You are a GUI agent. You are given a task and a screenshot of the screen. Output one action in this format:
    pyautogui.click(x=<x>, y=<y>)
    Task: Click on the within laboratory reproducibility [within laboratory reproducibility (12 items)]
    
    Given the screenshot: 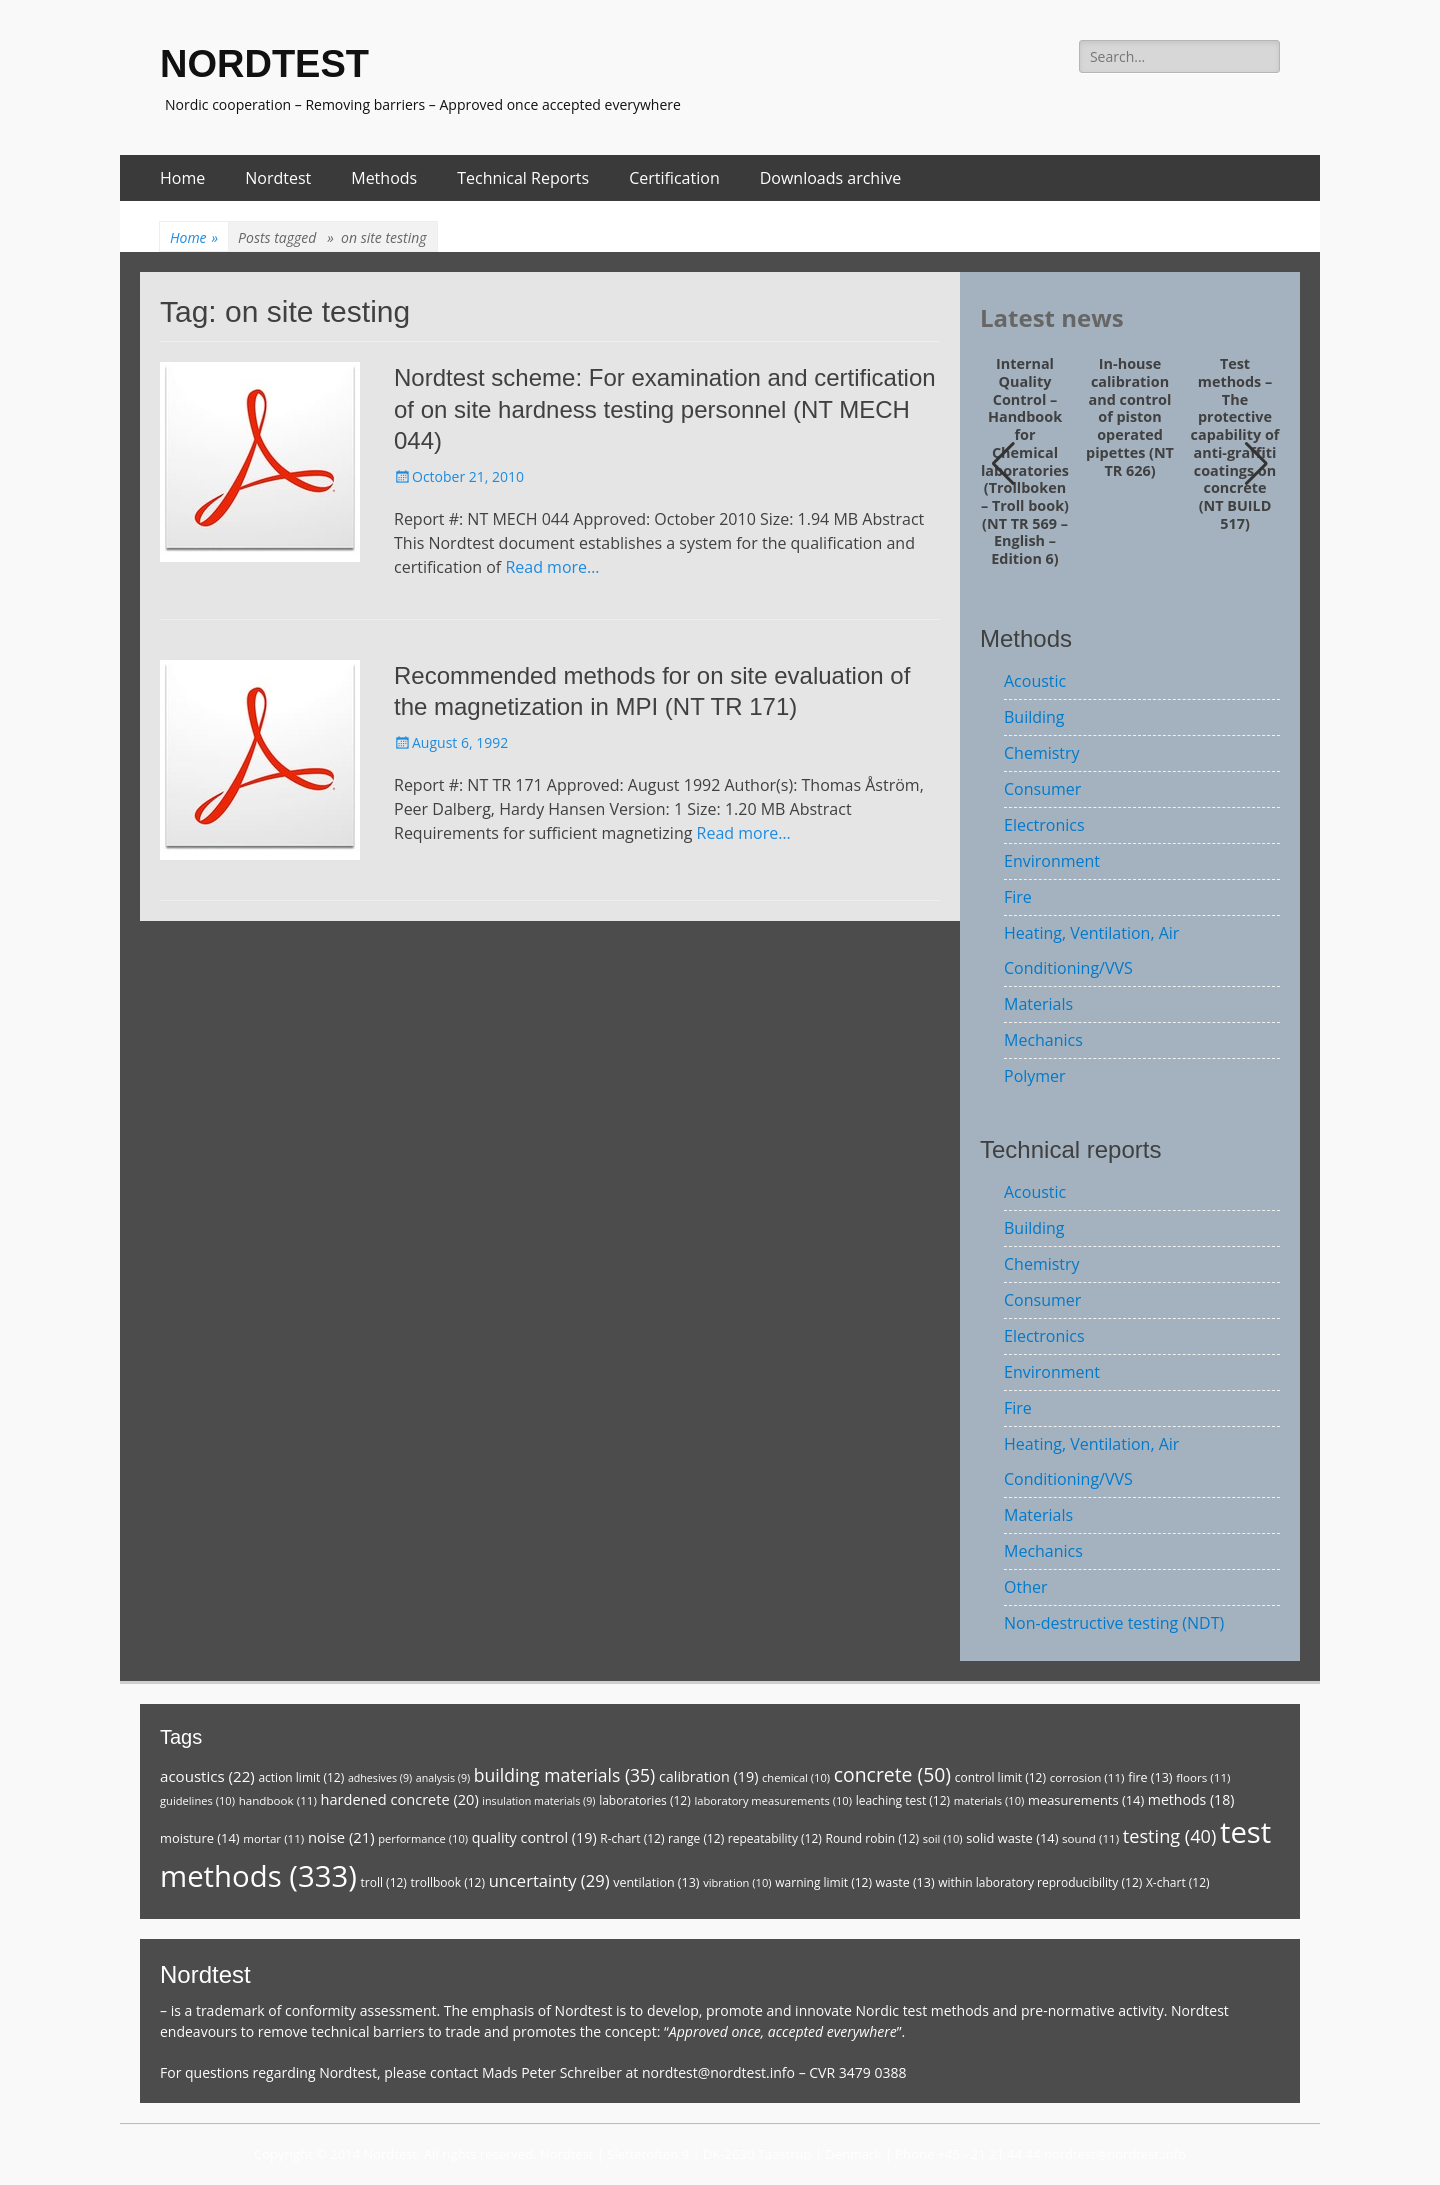 What is the action you would take?
    pyautogui.click(x=1040, y=1882)
    